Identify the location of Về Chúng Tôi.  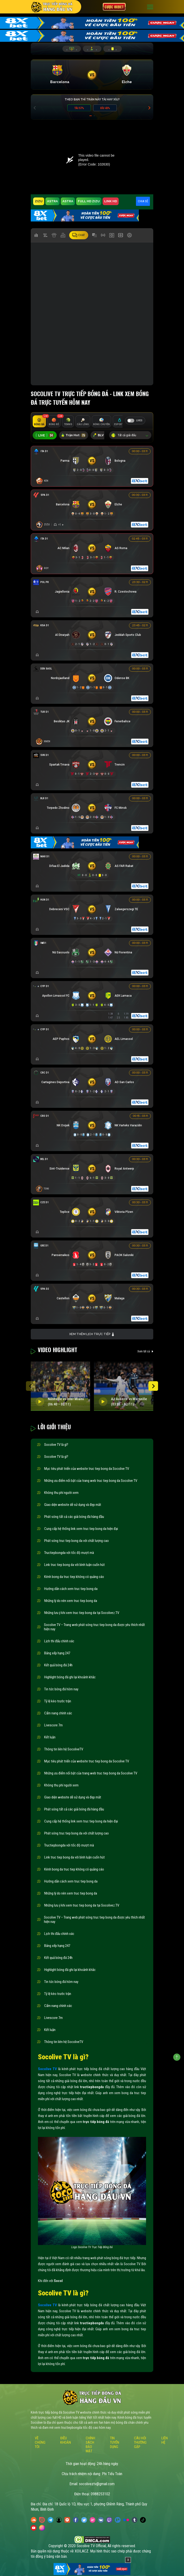
(40, 2442).